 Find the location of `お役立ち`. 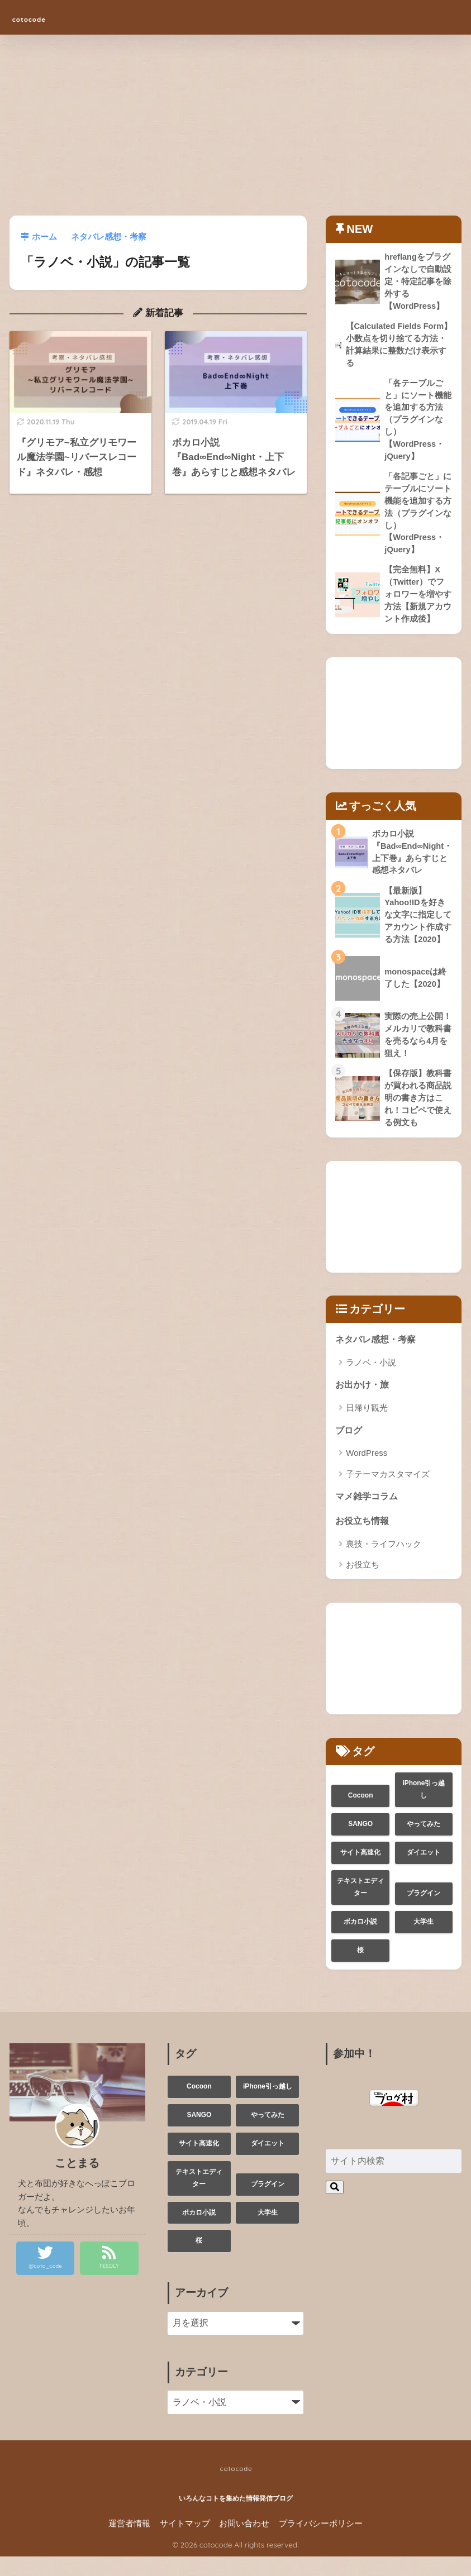

お役立ち is located at coordinates (362, 1584).